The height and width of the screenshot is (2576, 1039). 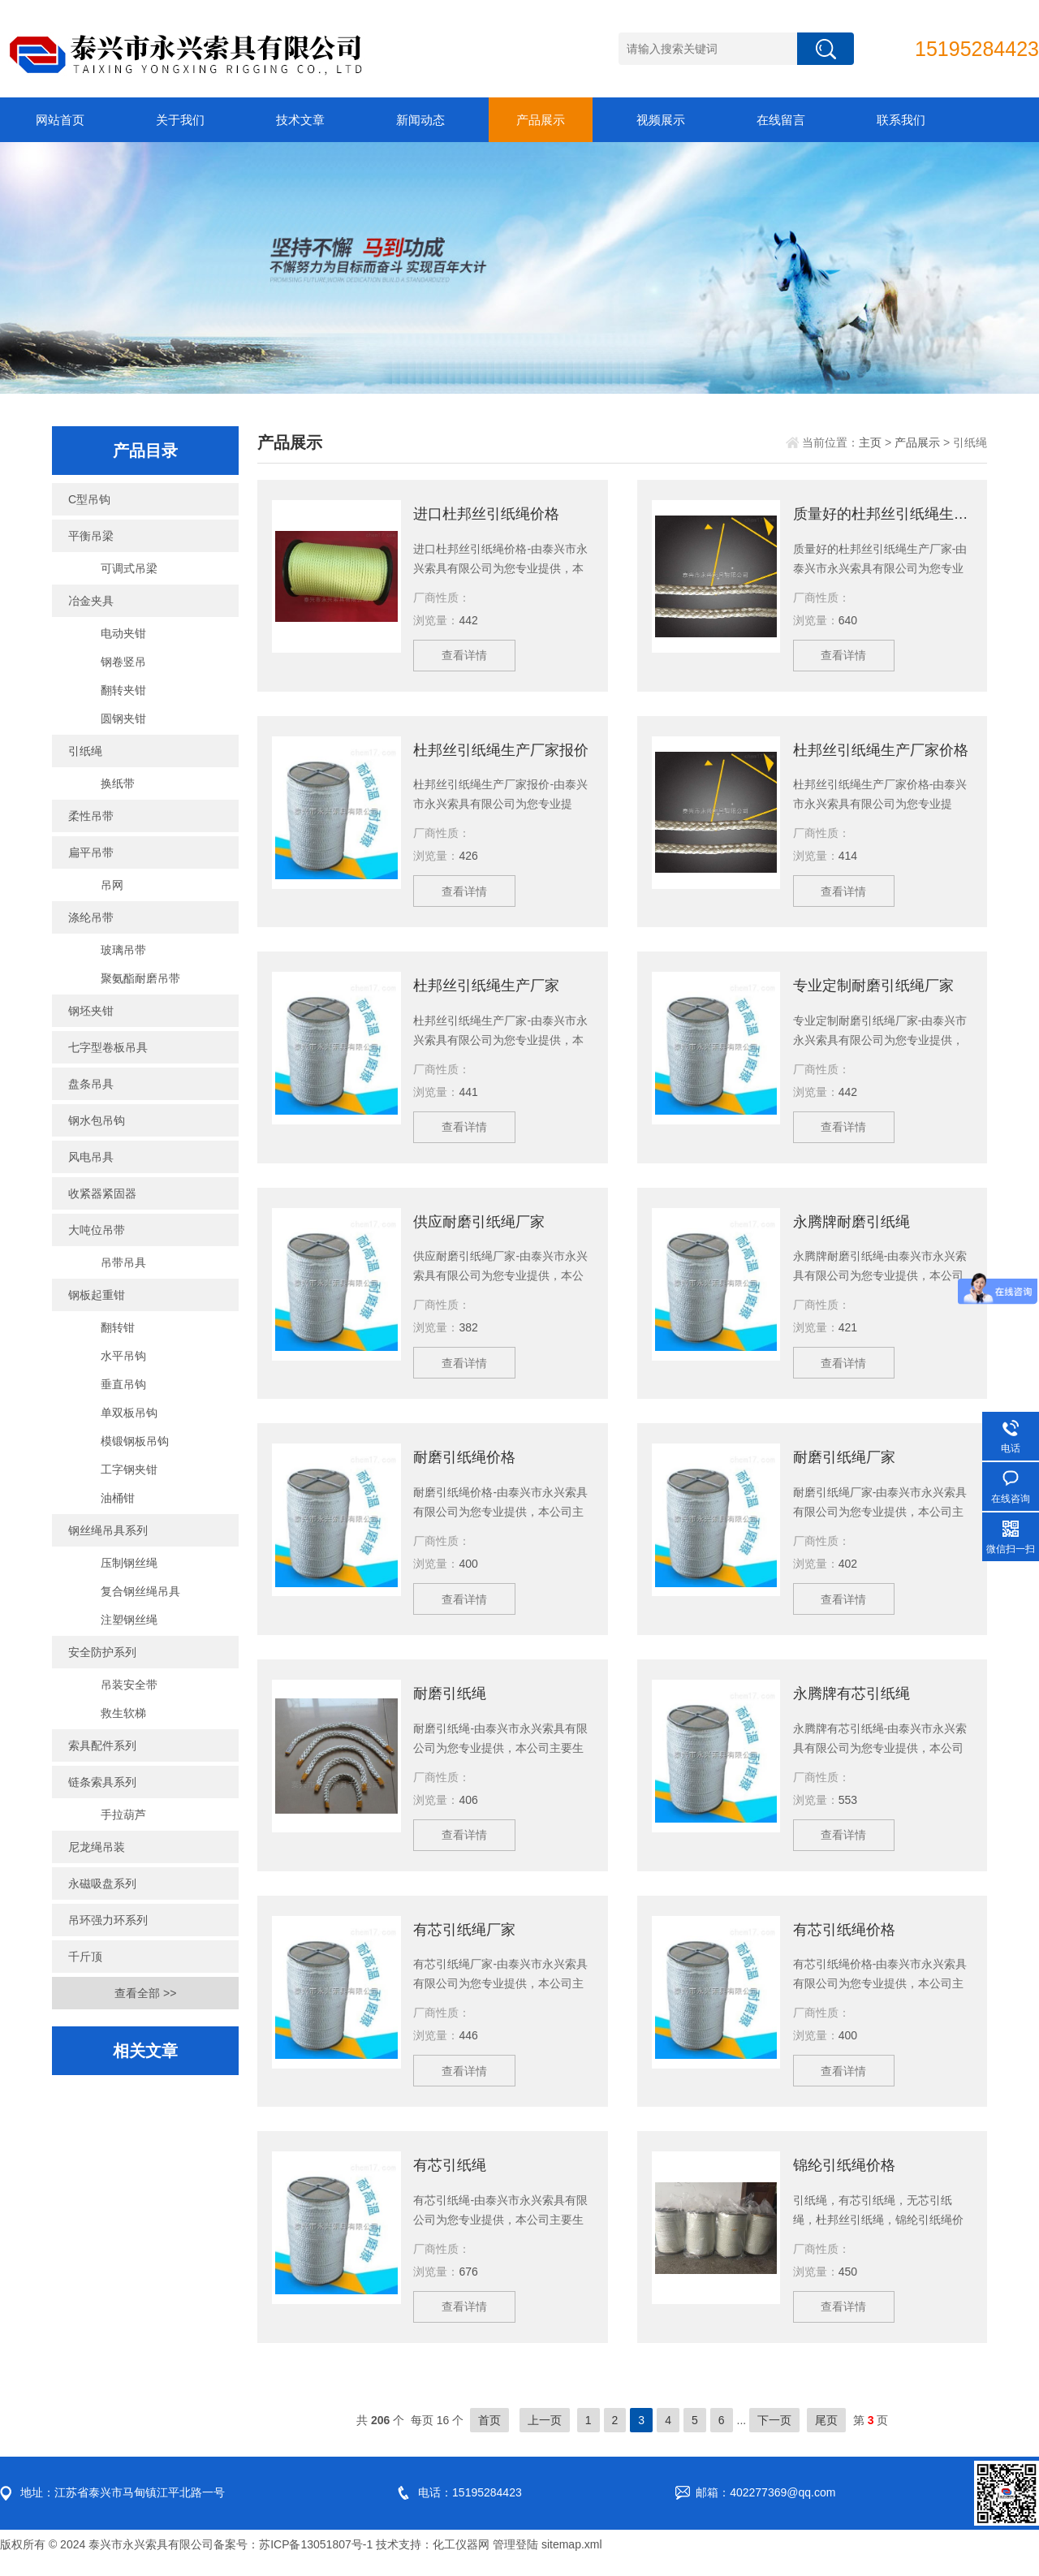 I want to click on 永腾牌有芯引纸绳, so click(x=851, y=1703).